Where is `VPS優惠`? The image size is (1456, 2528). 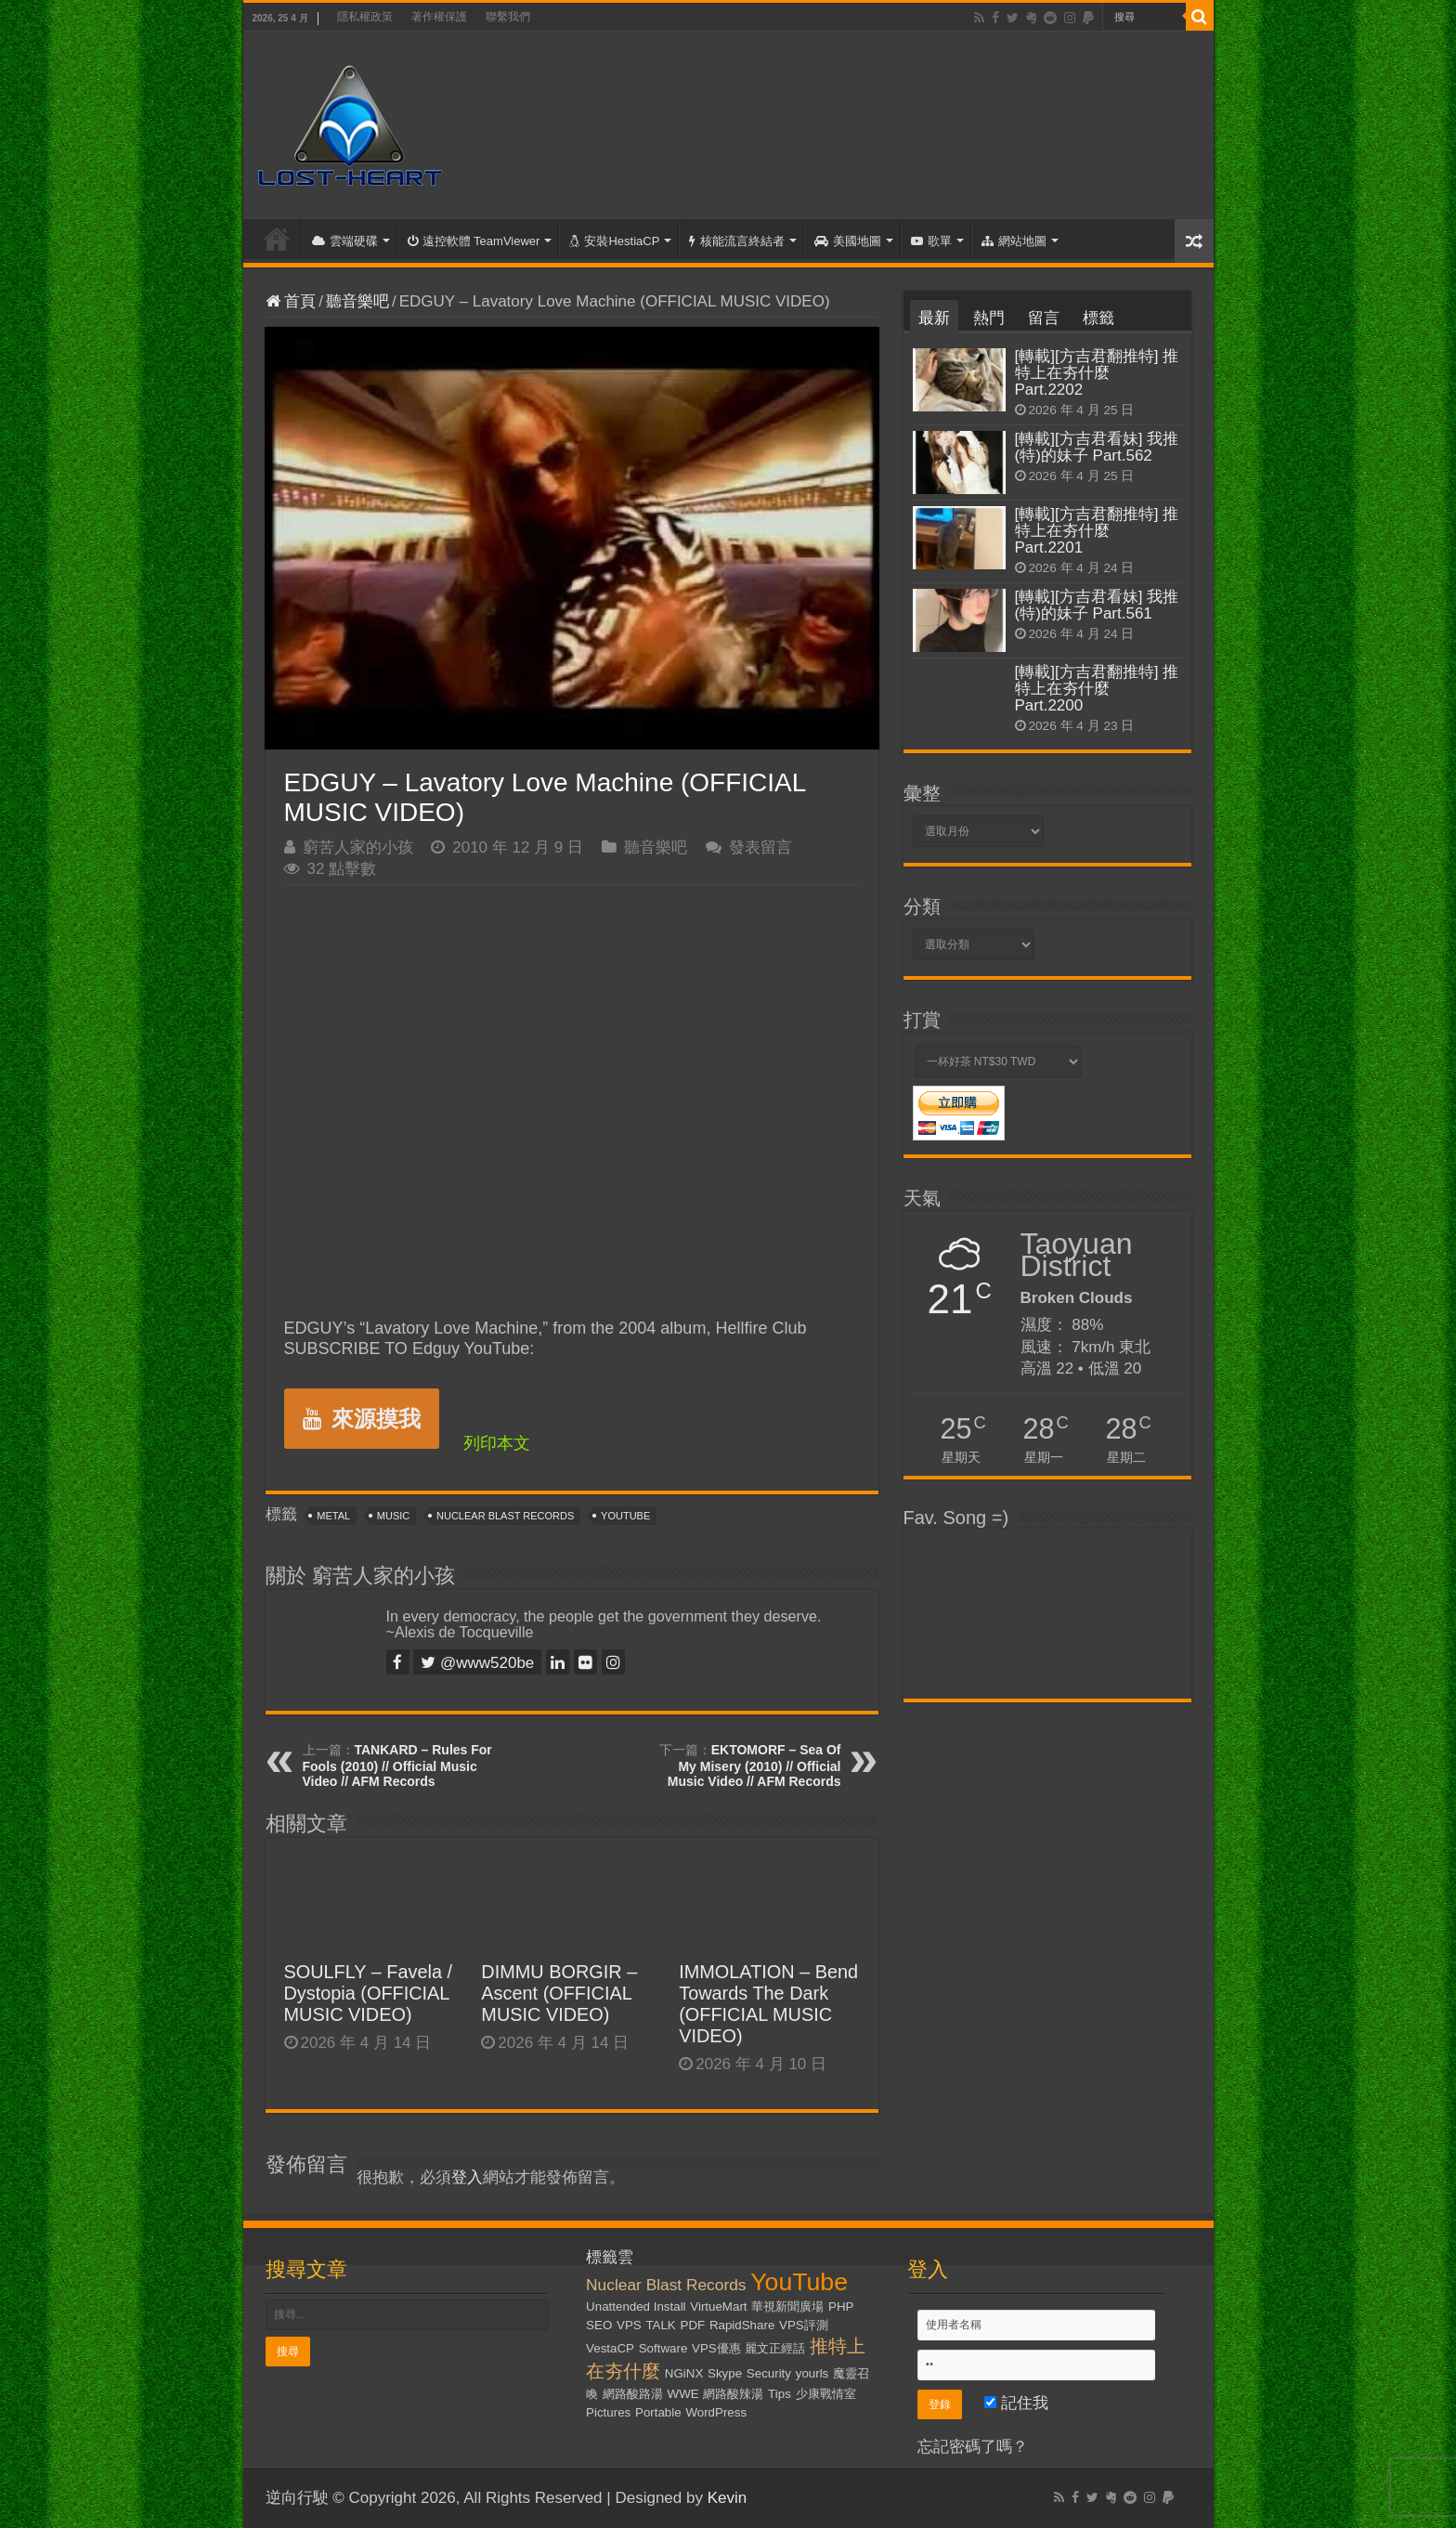 VPS優惠 is located at coordinates (716, 2348).